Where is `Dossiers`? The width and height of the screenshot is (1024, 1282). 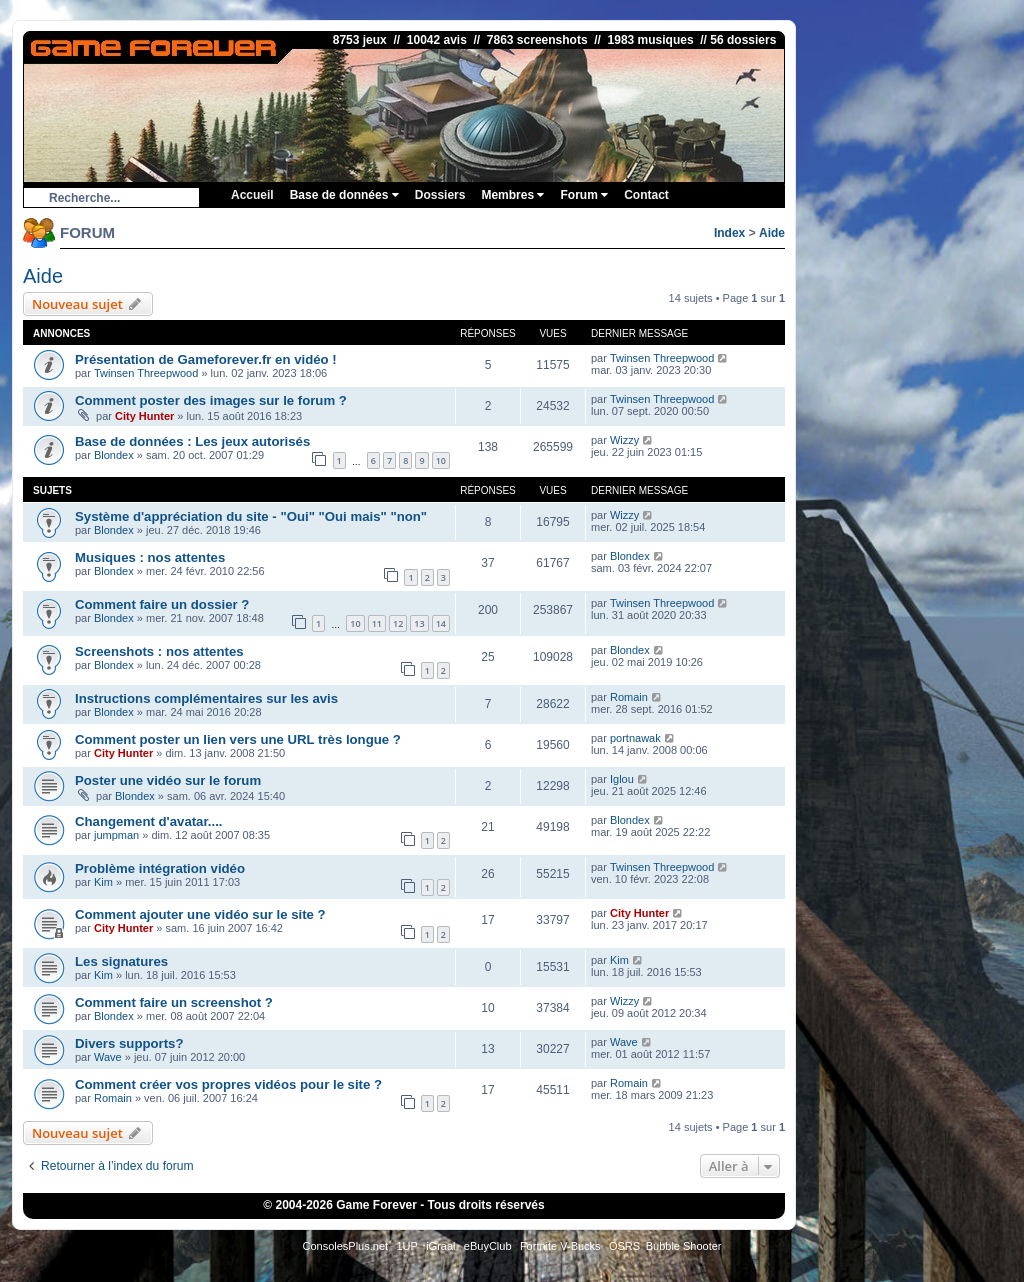 Dossiers is located at coordinates (440, 195).